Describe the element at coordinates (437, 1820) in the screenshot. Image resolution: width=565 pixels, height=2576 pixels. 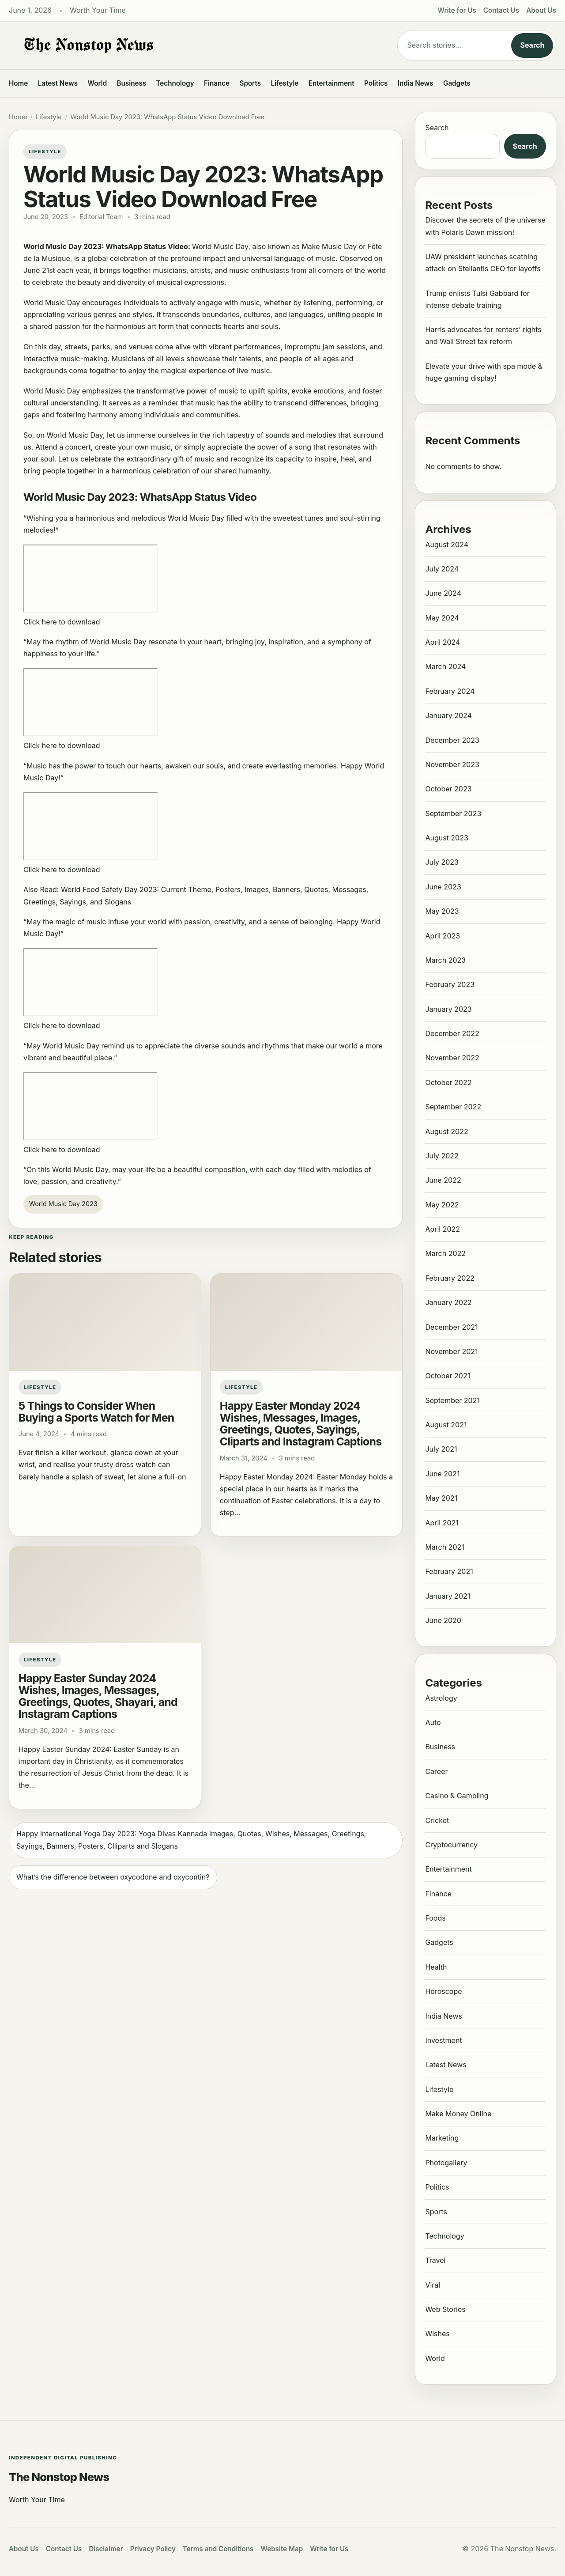
I see `Cricket` at that location.